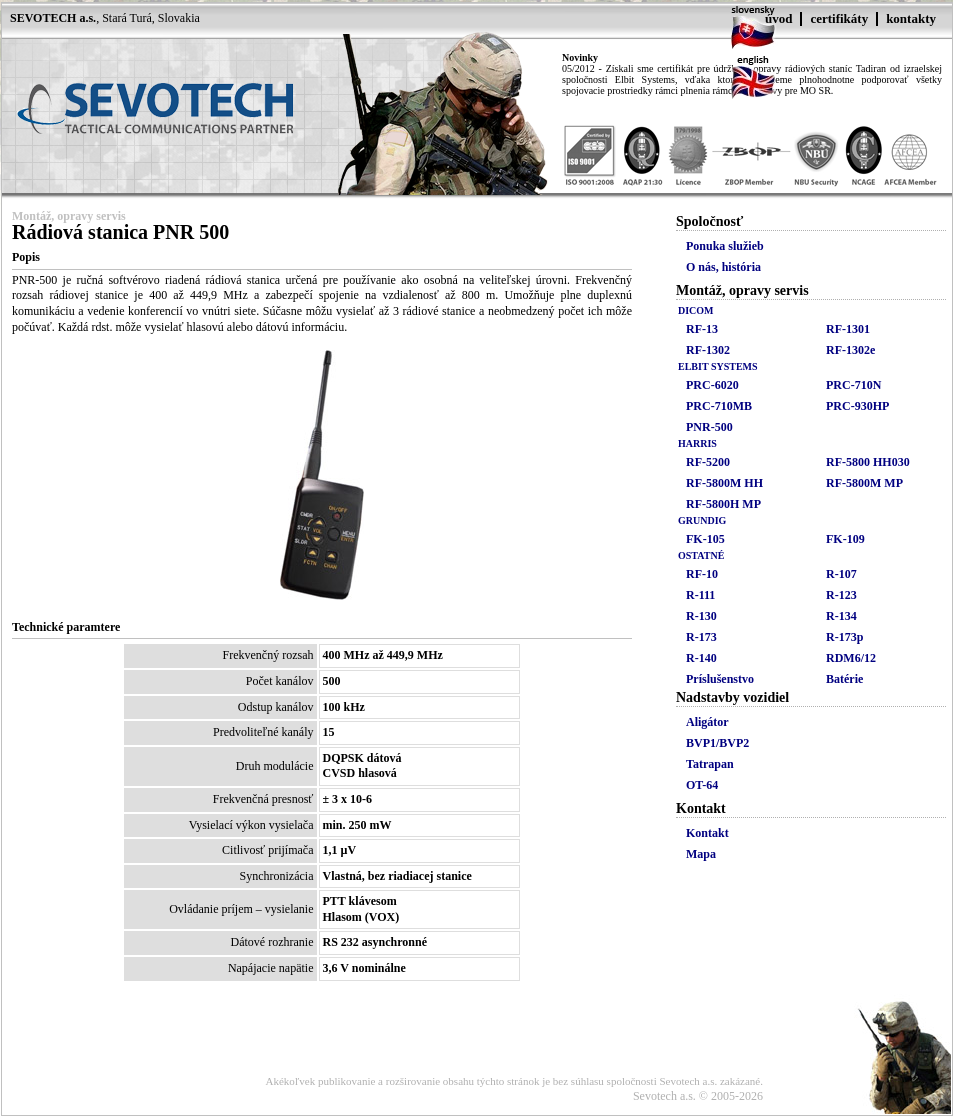 The image size is (953, 1118). I want to click on PRC-710N, so click(853, 385).